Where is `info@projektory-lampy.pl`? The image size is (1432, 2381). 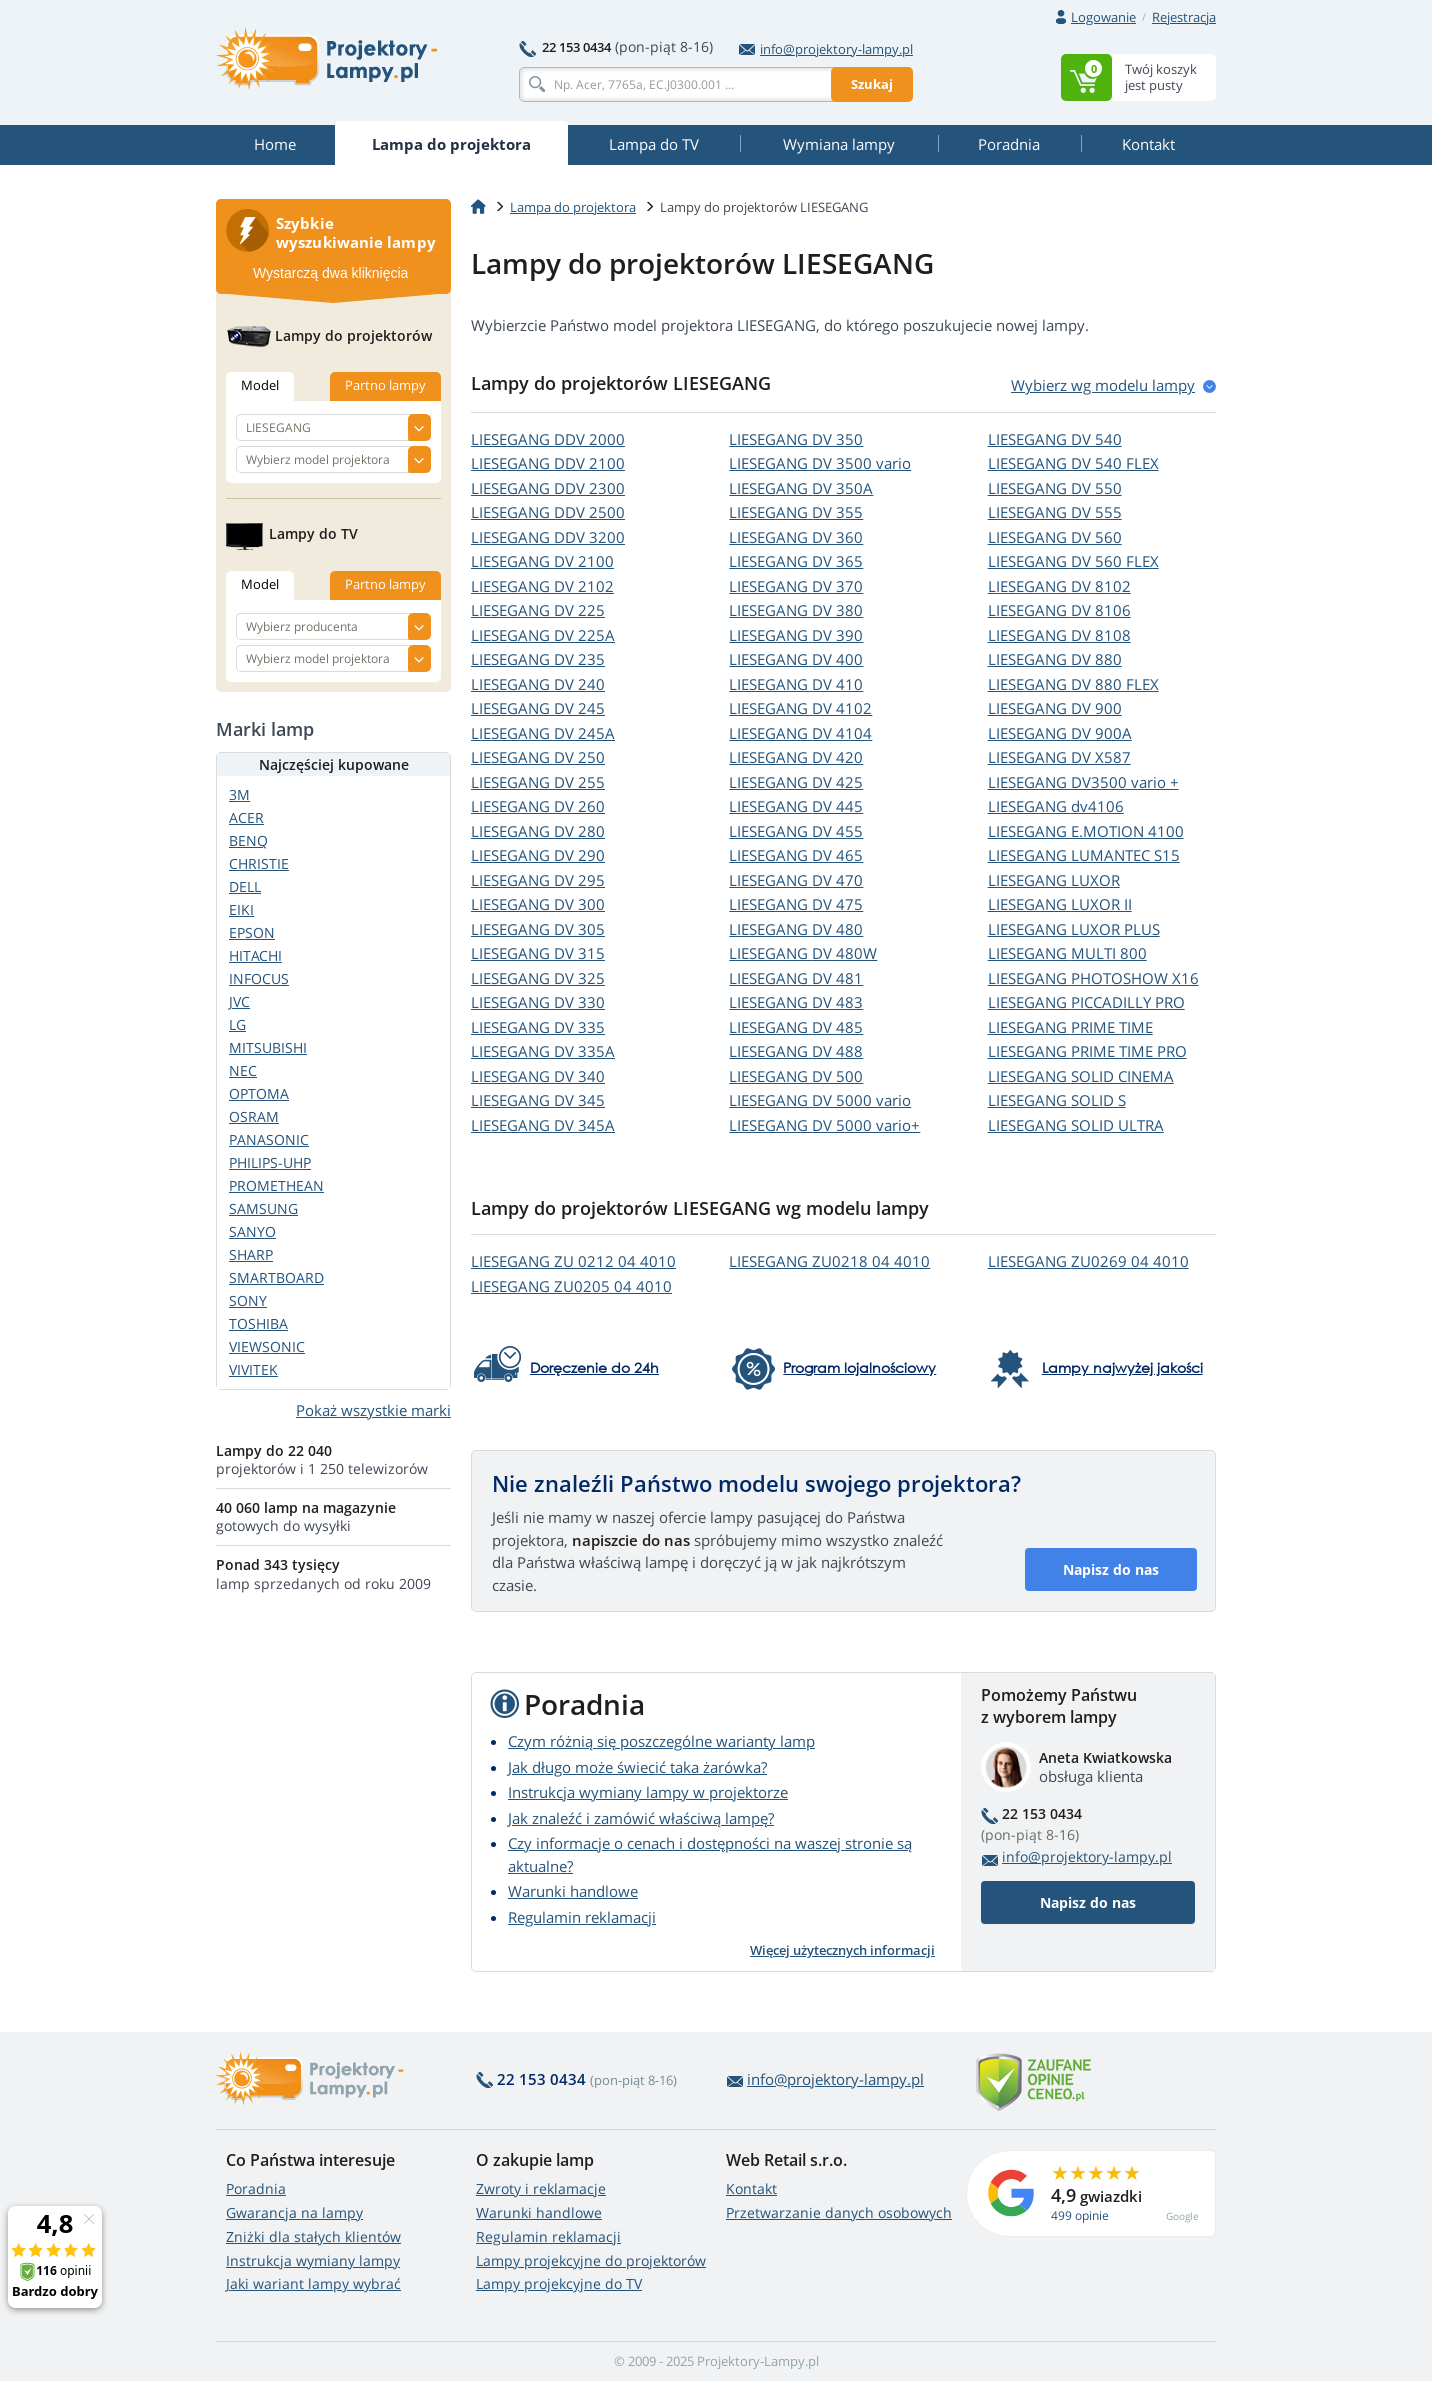 info@projektory-lampy.pl is located at coordinates (826, 49).